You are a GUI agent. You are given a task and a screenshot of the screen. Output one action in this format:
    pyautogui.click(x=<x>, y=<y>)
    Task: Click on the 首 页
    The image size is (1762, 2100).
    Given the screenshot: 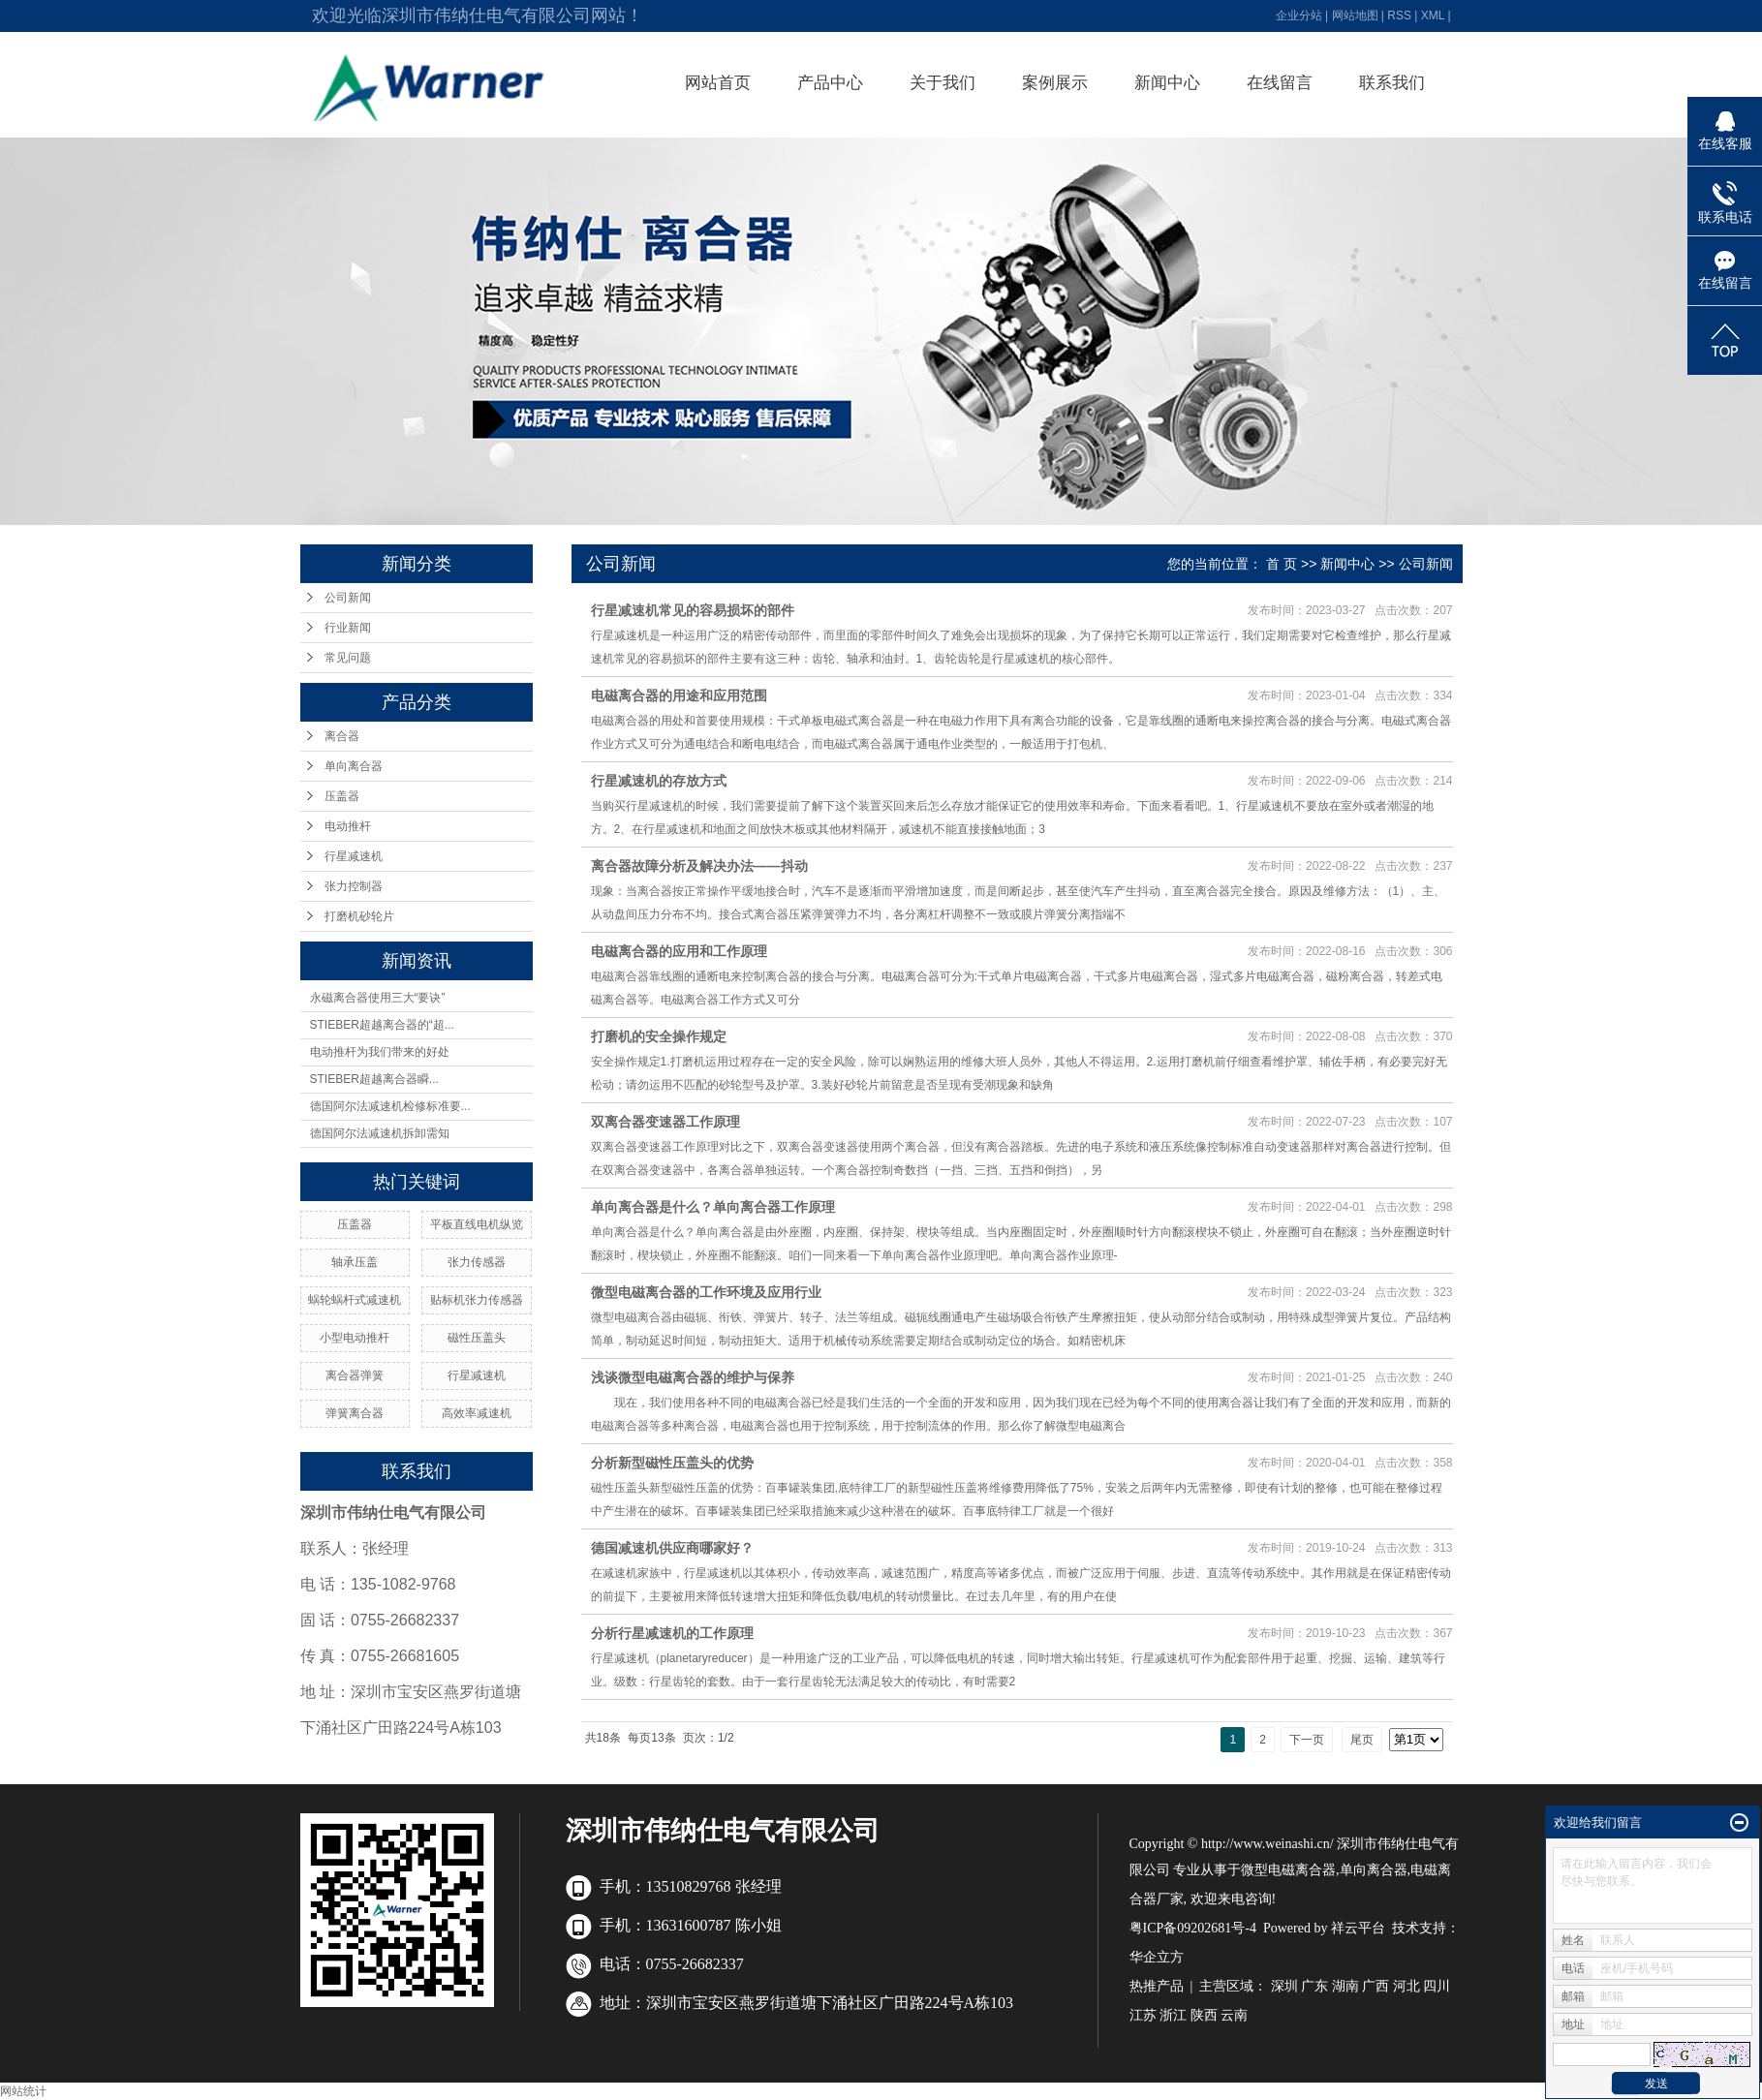 What is the action you would take?
    pyautogui.click(x=1281, y=563)
    